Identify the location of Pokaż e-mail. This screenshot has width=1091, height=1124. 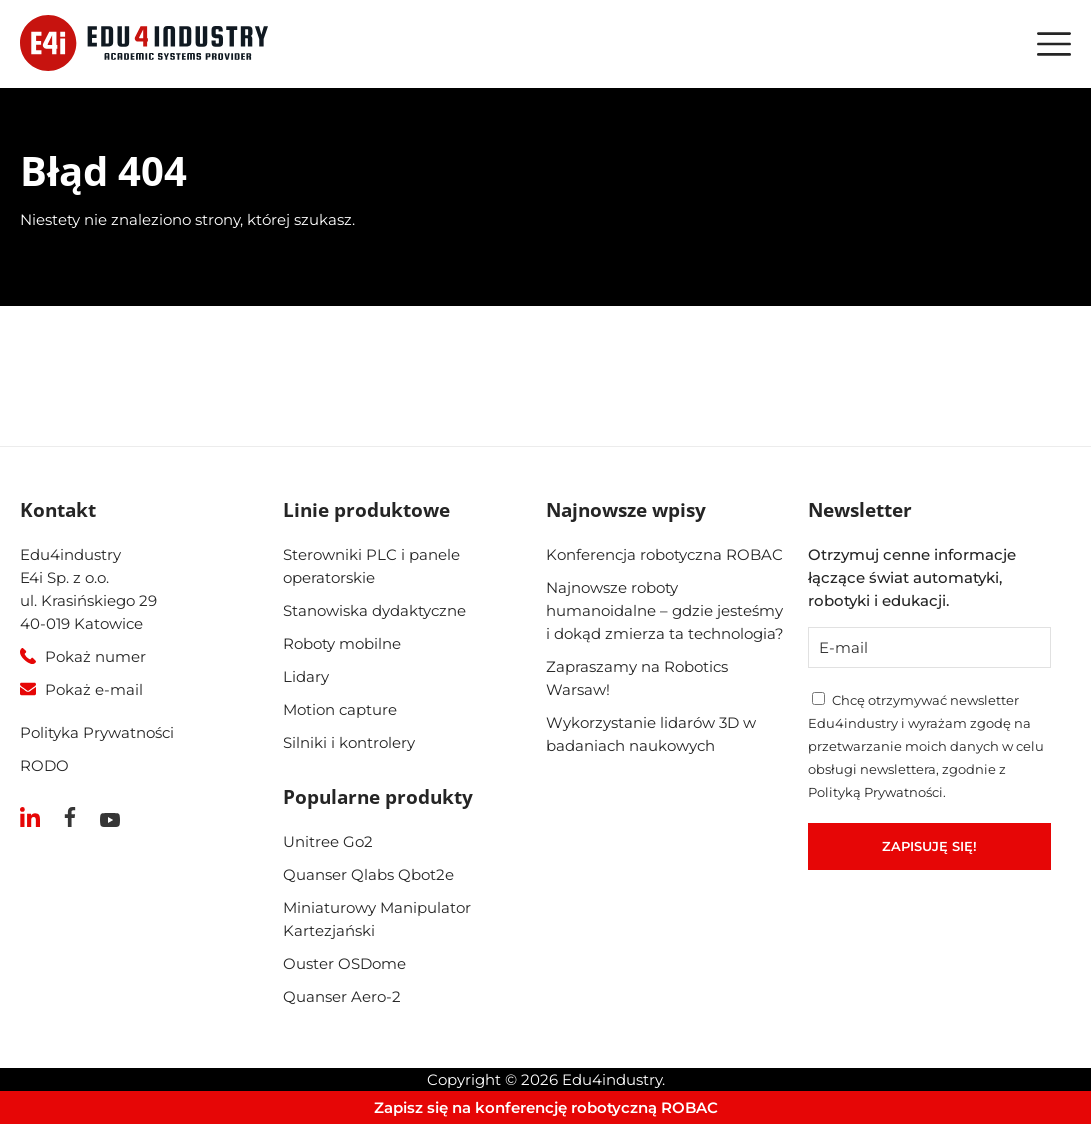
(94, 689).